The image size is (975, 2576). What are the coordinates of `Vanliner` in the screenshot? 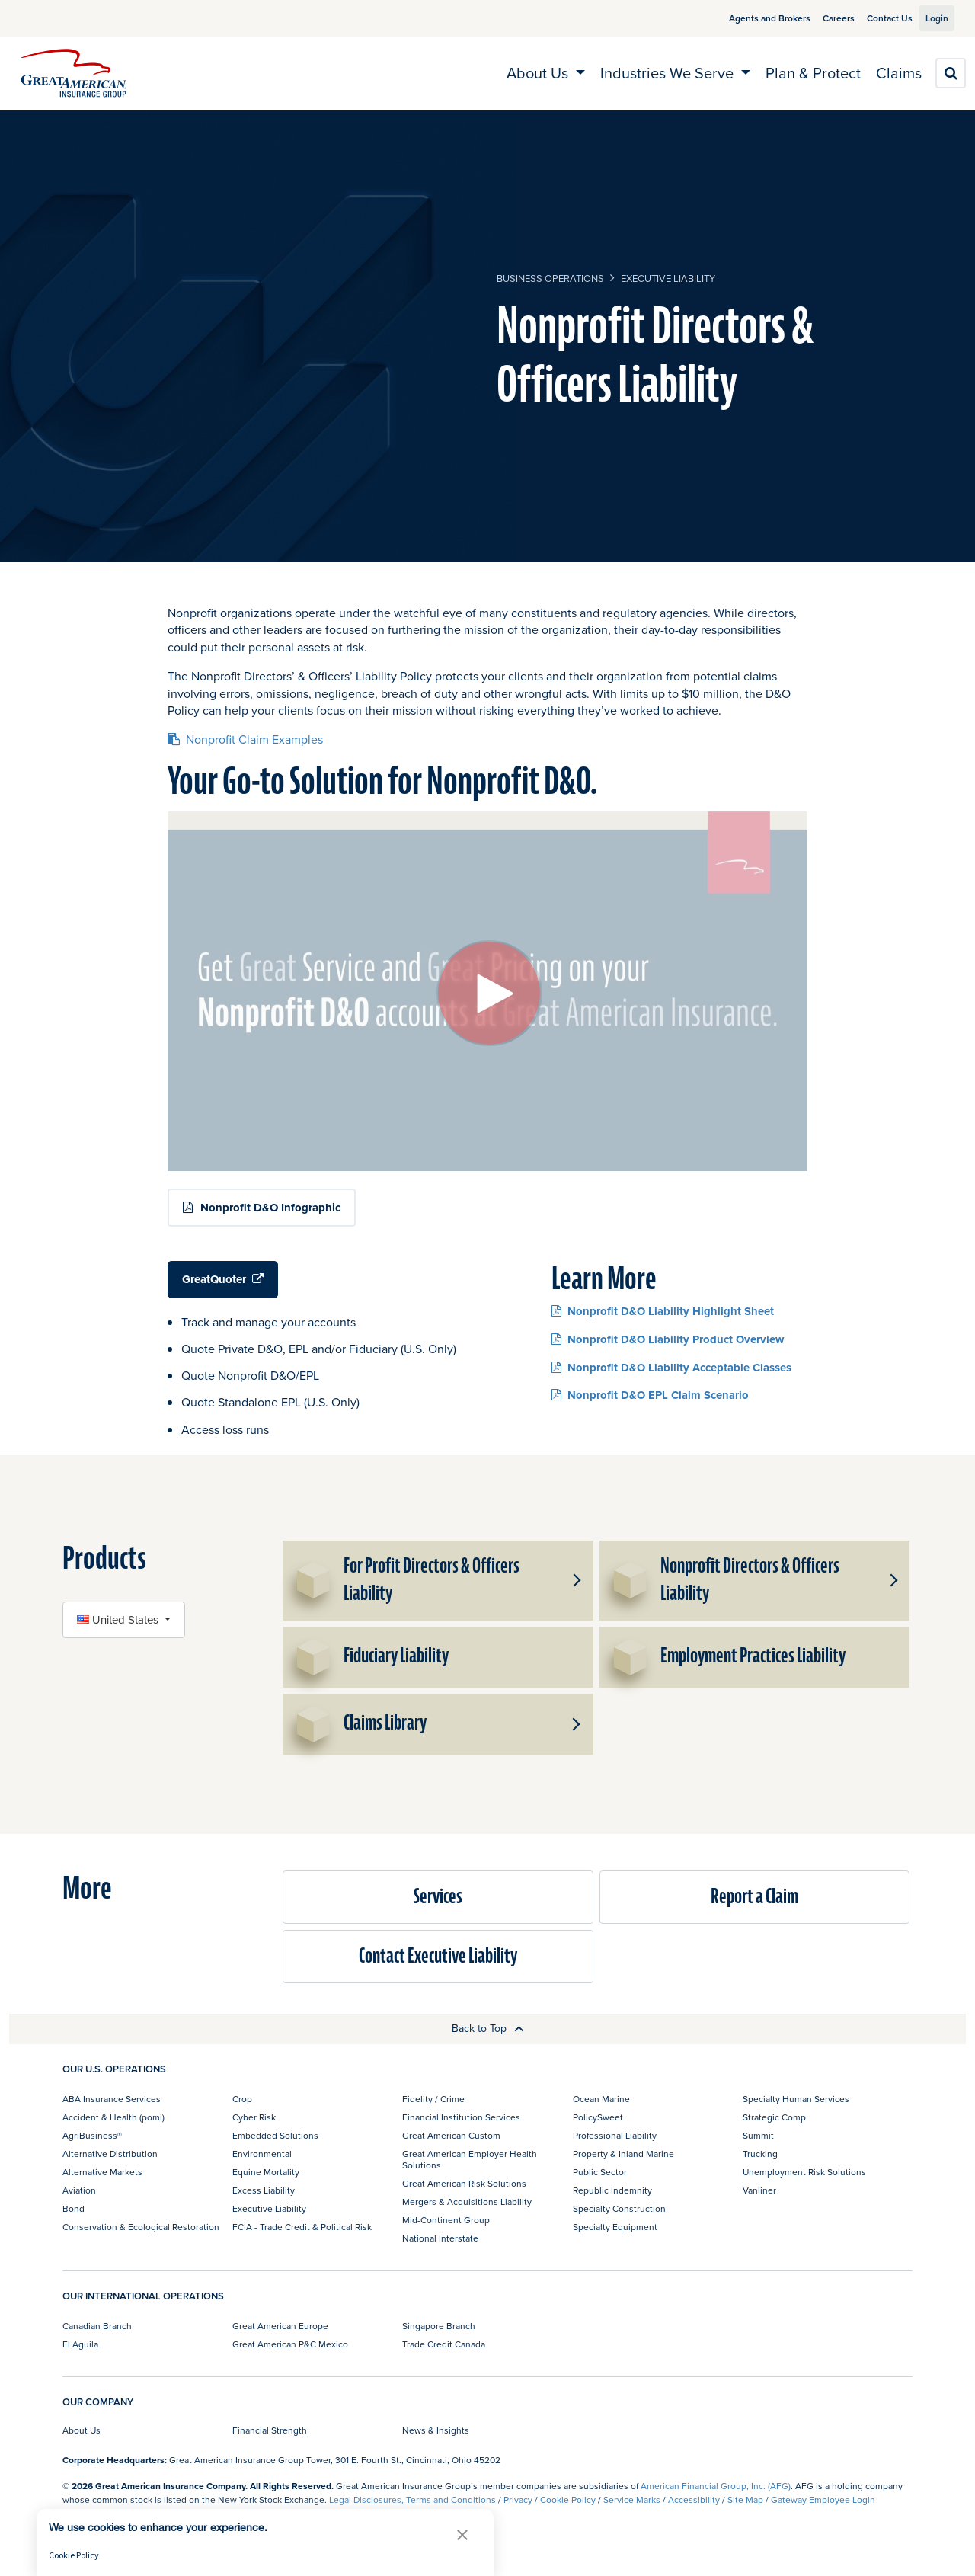 It's located at (759, 2190).